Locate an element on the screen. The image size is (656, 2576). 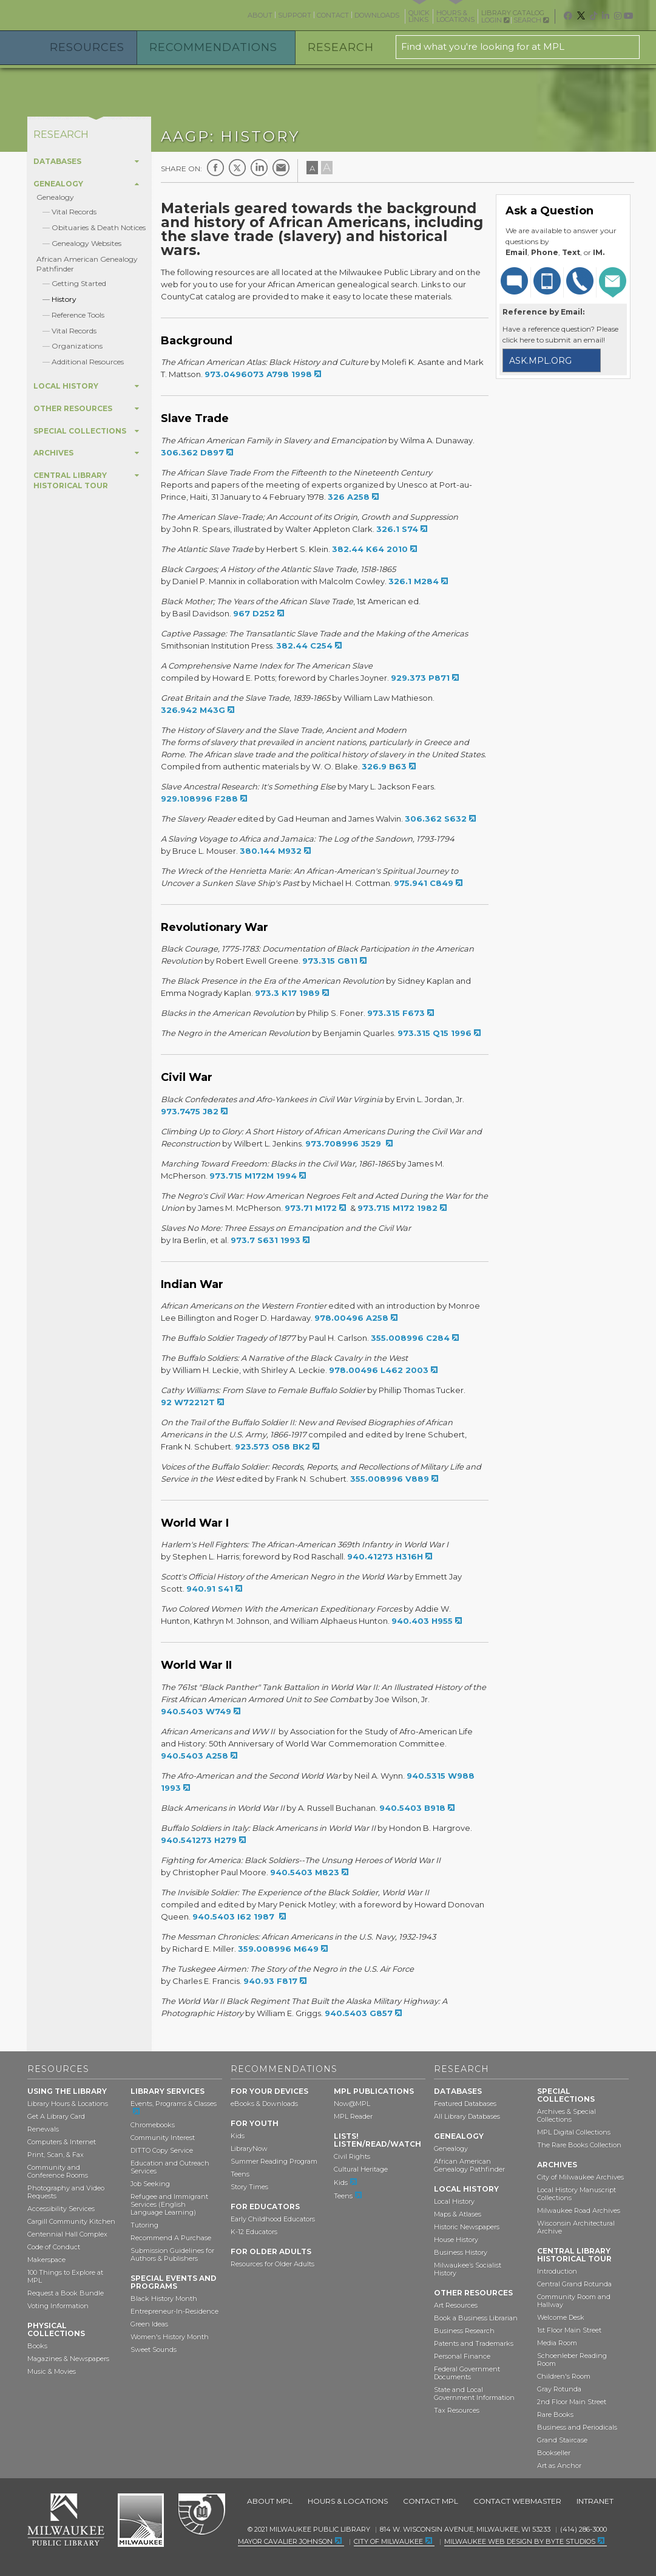
Sweet Sounds is located at coordinates (153, 2349).